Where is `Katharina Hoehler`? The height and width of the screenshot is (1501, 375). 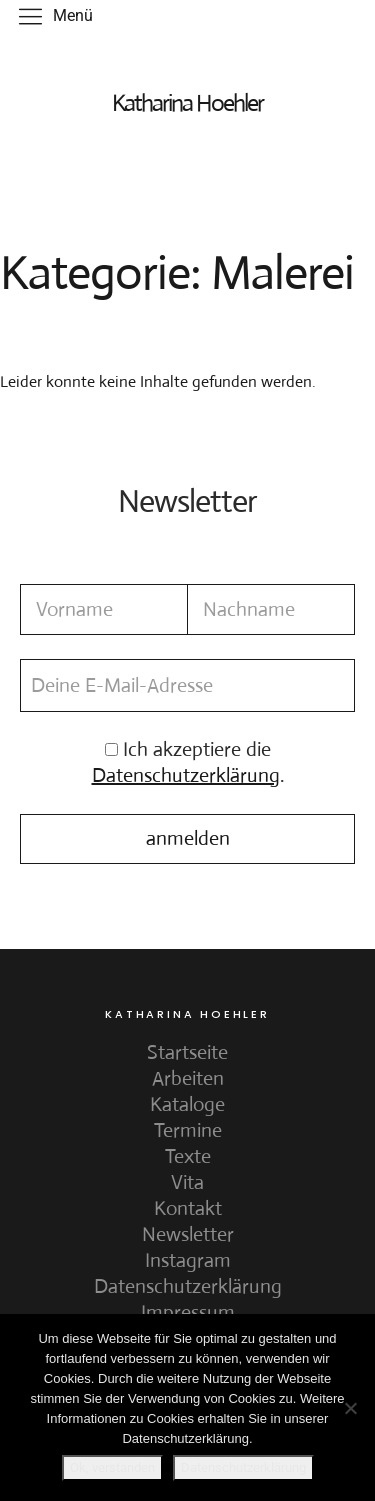
Katharina Hoehler is located at coordinates (187, 103).